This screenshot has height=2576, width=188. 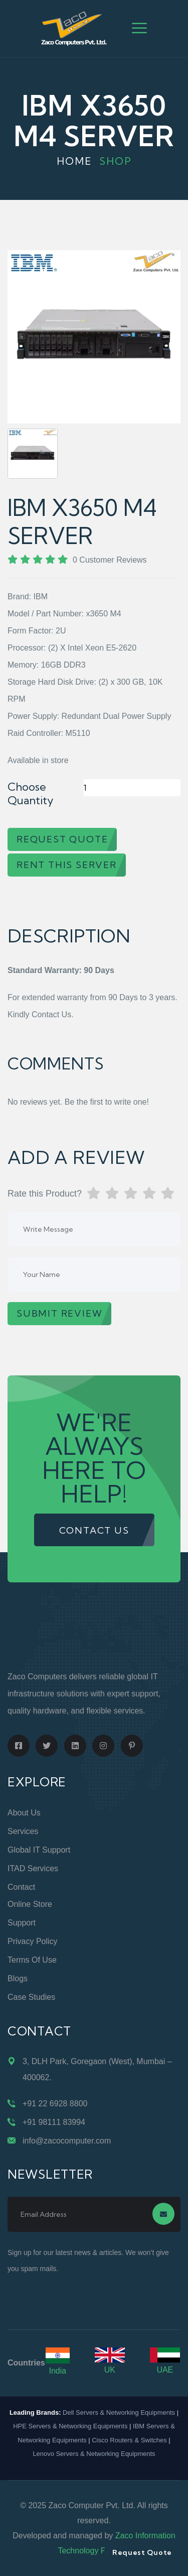 What do you see at coordinates (94, 2453) in the screenshot?
I see `Lenovo Servers & Networking Equipments` at bounding box center [94, 2453].